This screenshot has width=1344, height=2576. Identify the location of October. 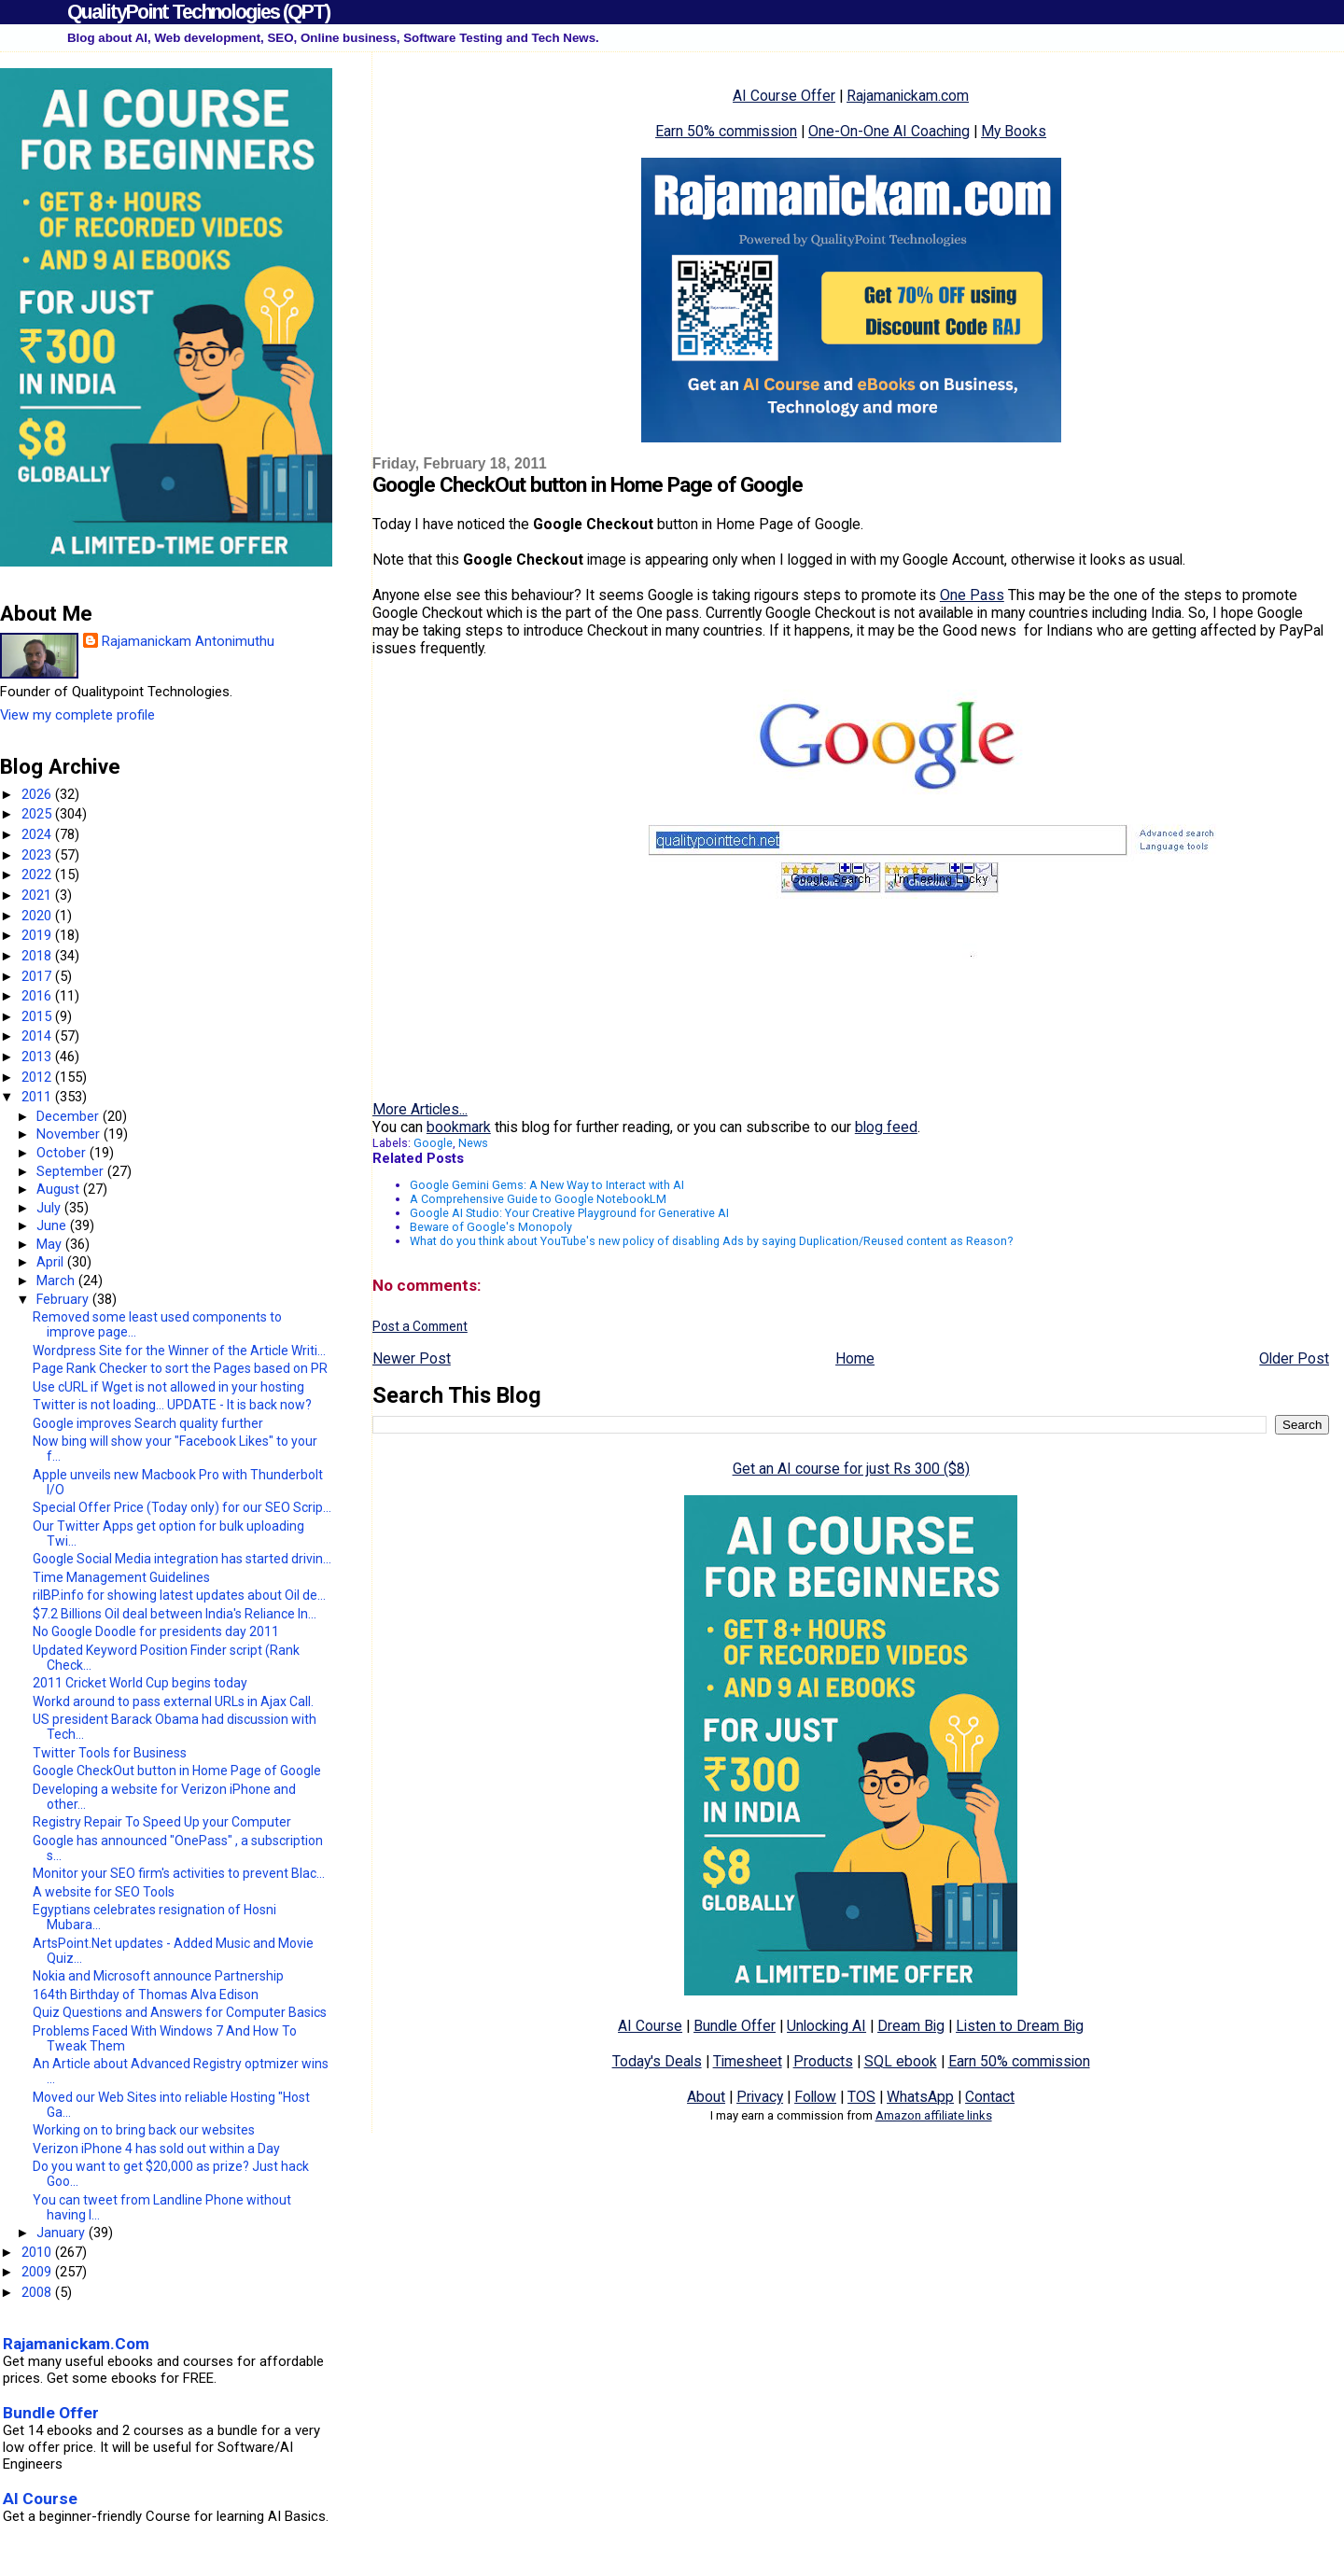
(63, 1152).